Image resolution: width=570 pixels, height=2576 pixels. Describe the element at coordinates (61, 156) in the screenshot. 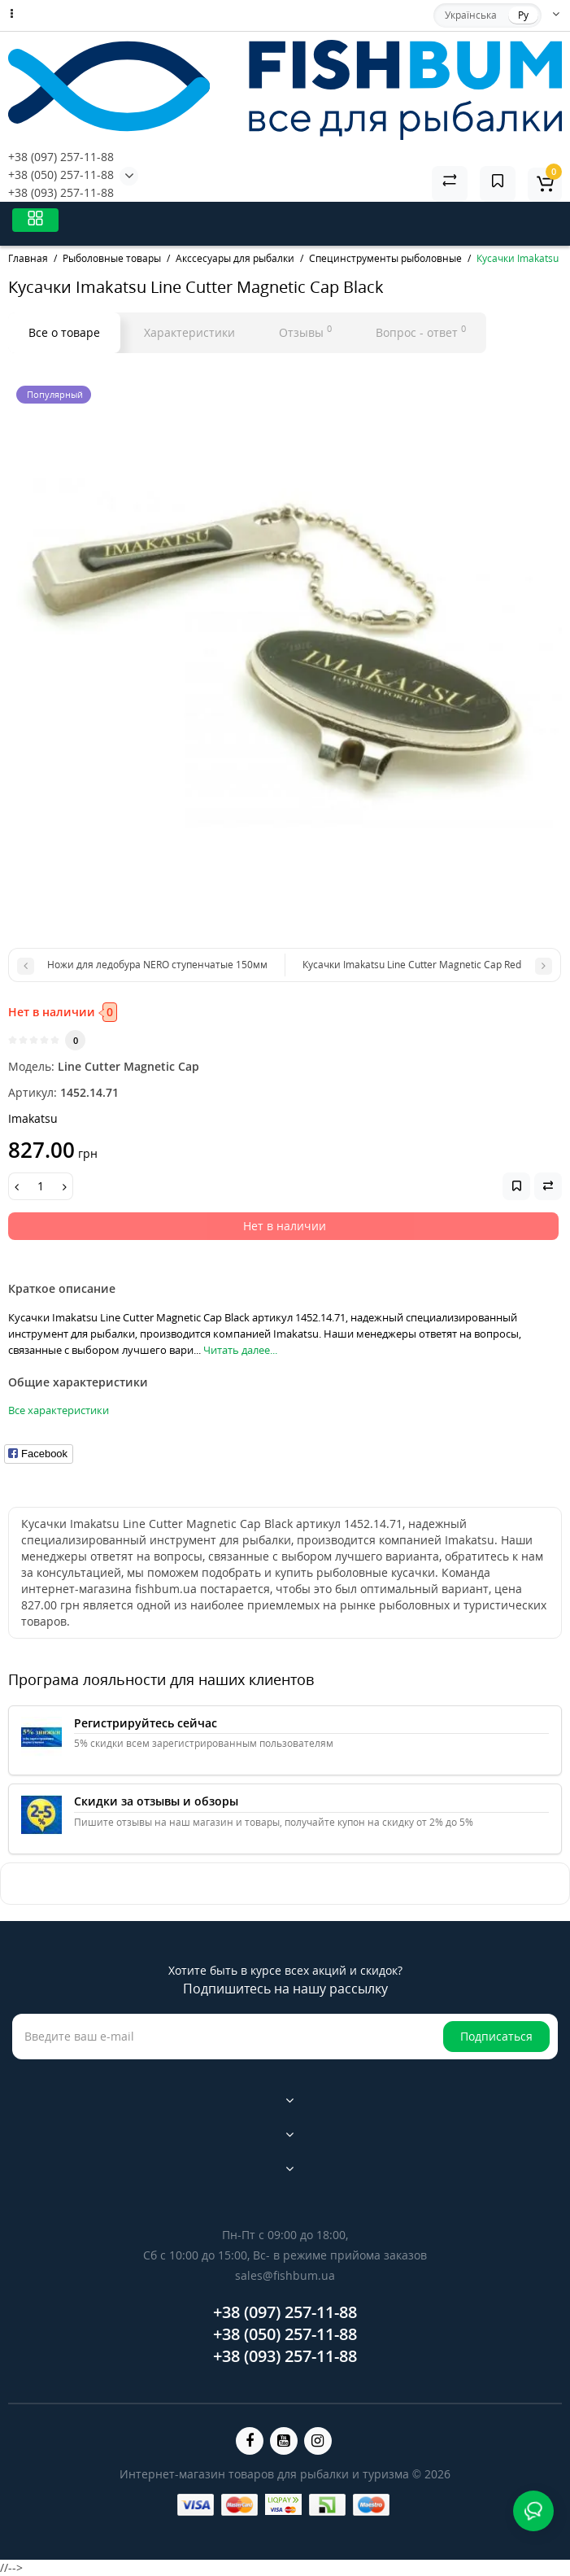

I see `+38 (097) 257-11-88` at that location.